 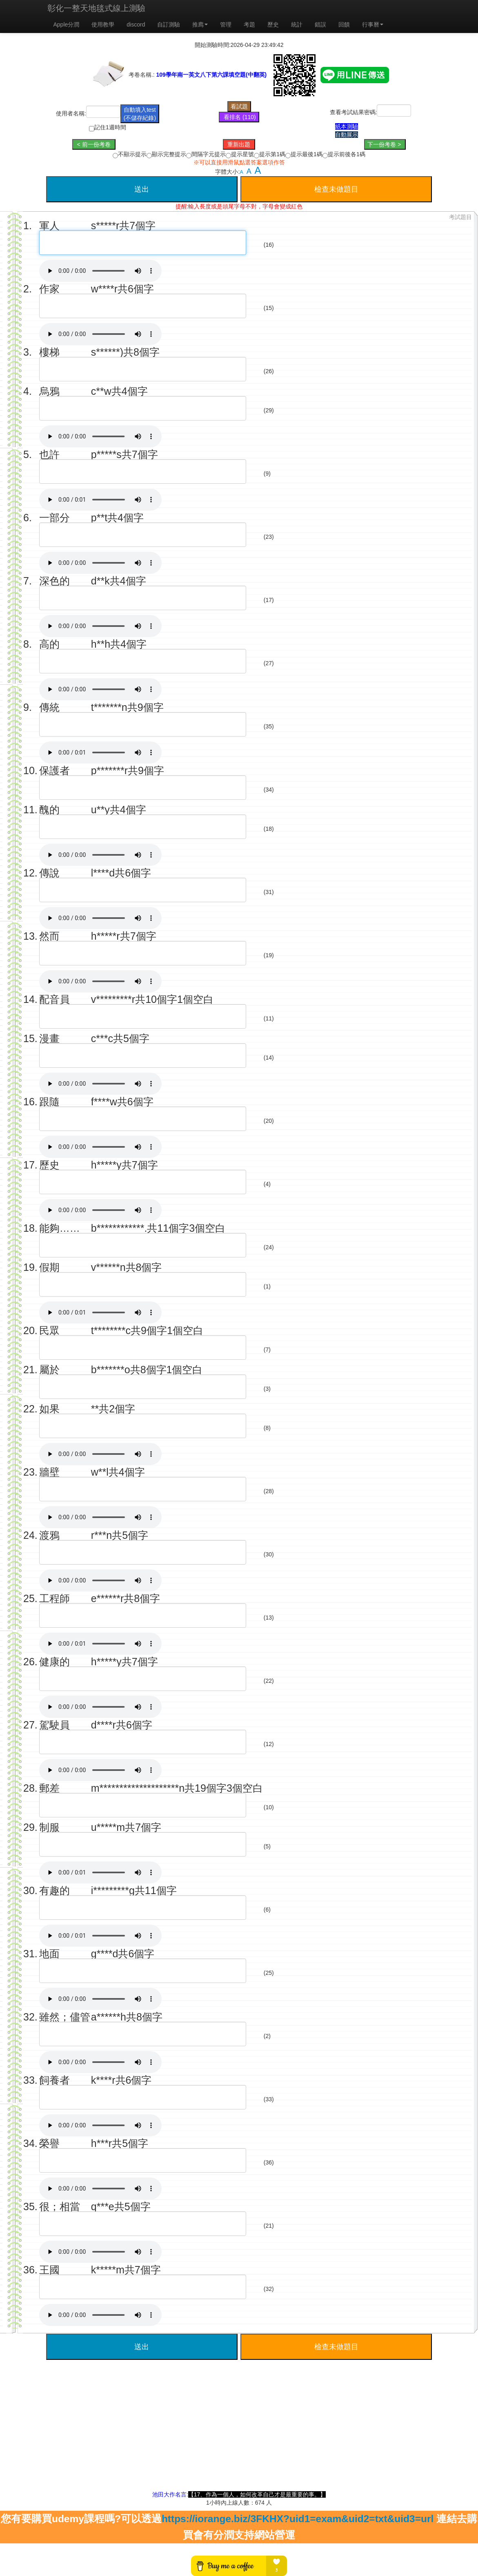 What do you see at coordinates (372, 24) in the screenshot?
I see `行事曆 [button]` at bounding box center [372, 24].